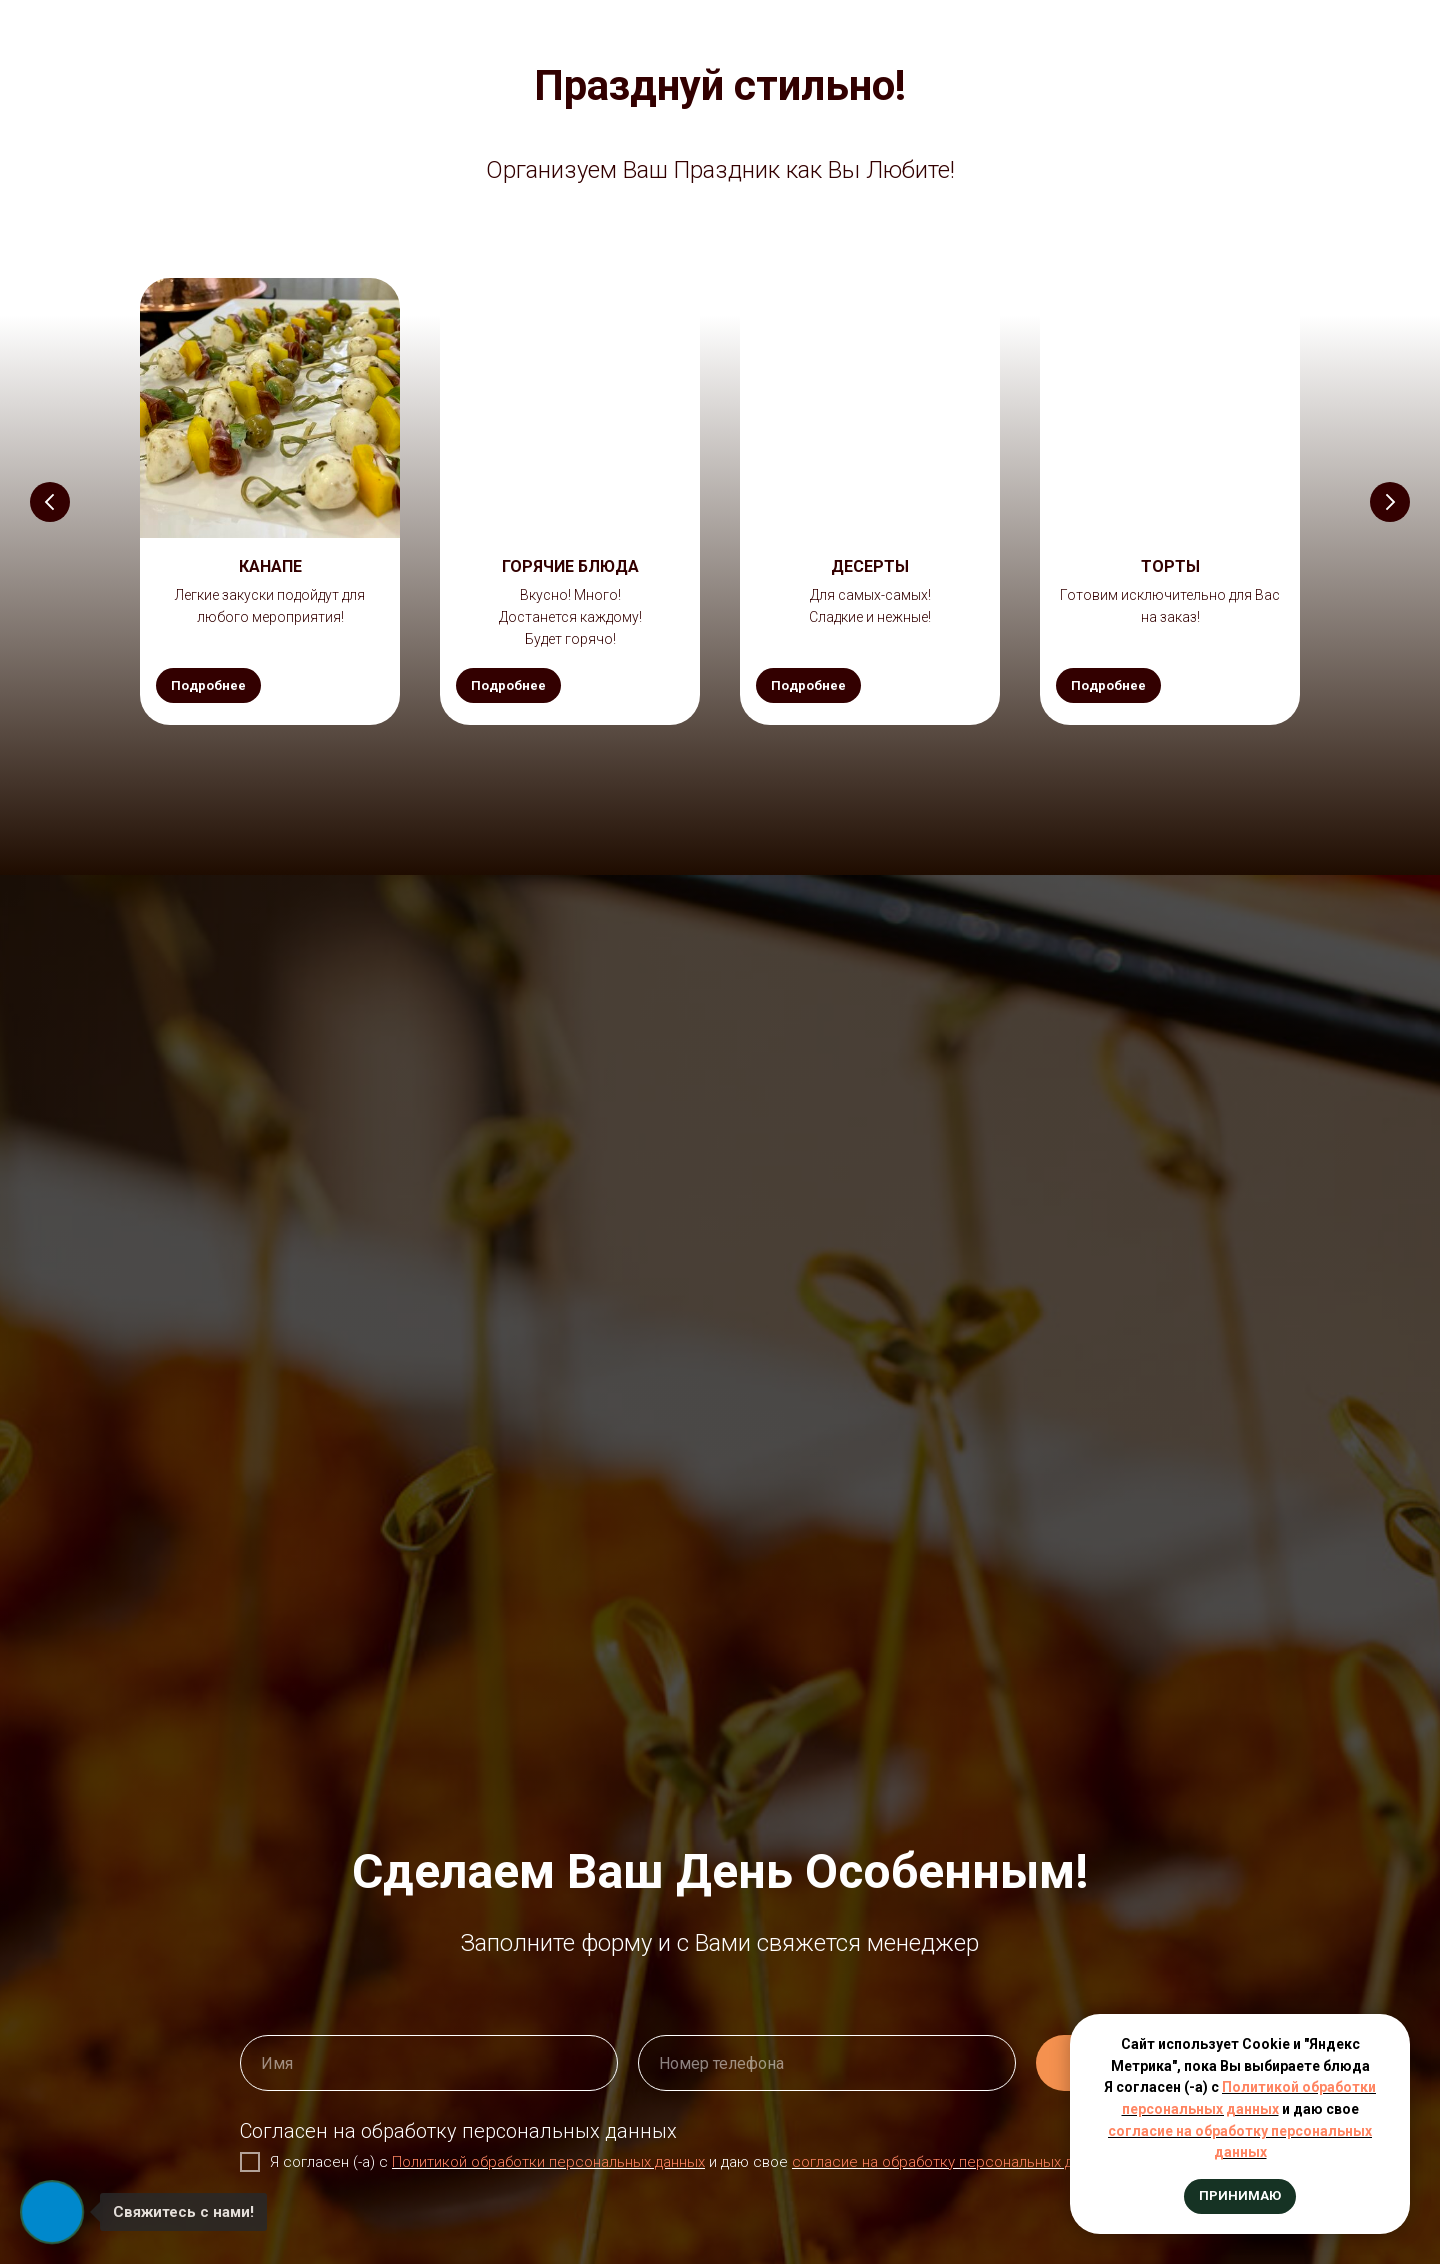  I want to click on [Закрыть уведомление], so click(1395, 2029).